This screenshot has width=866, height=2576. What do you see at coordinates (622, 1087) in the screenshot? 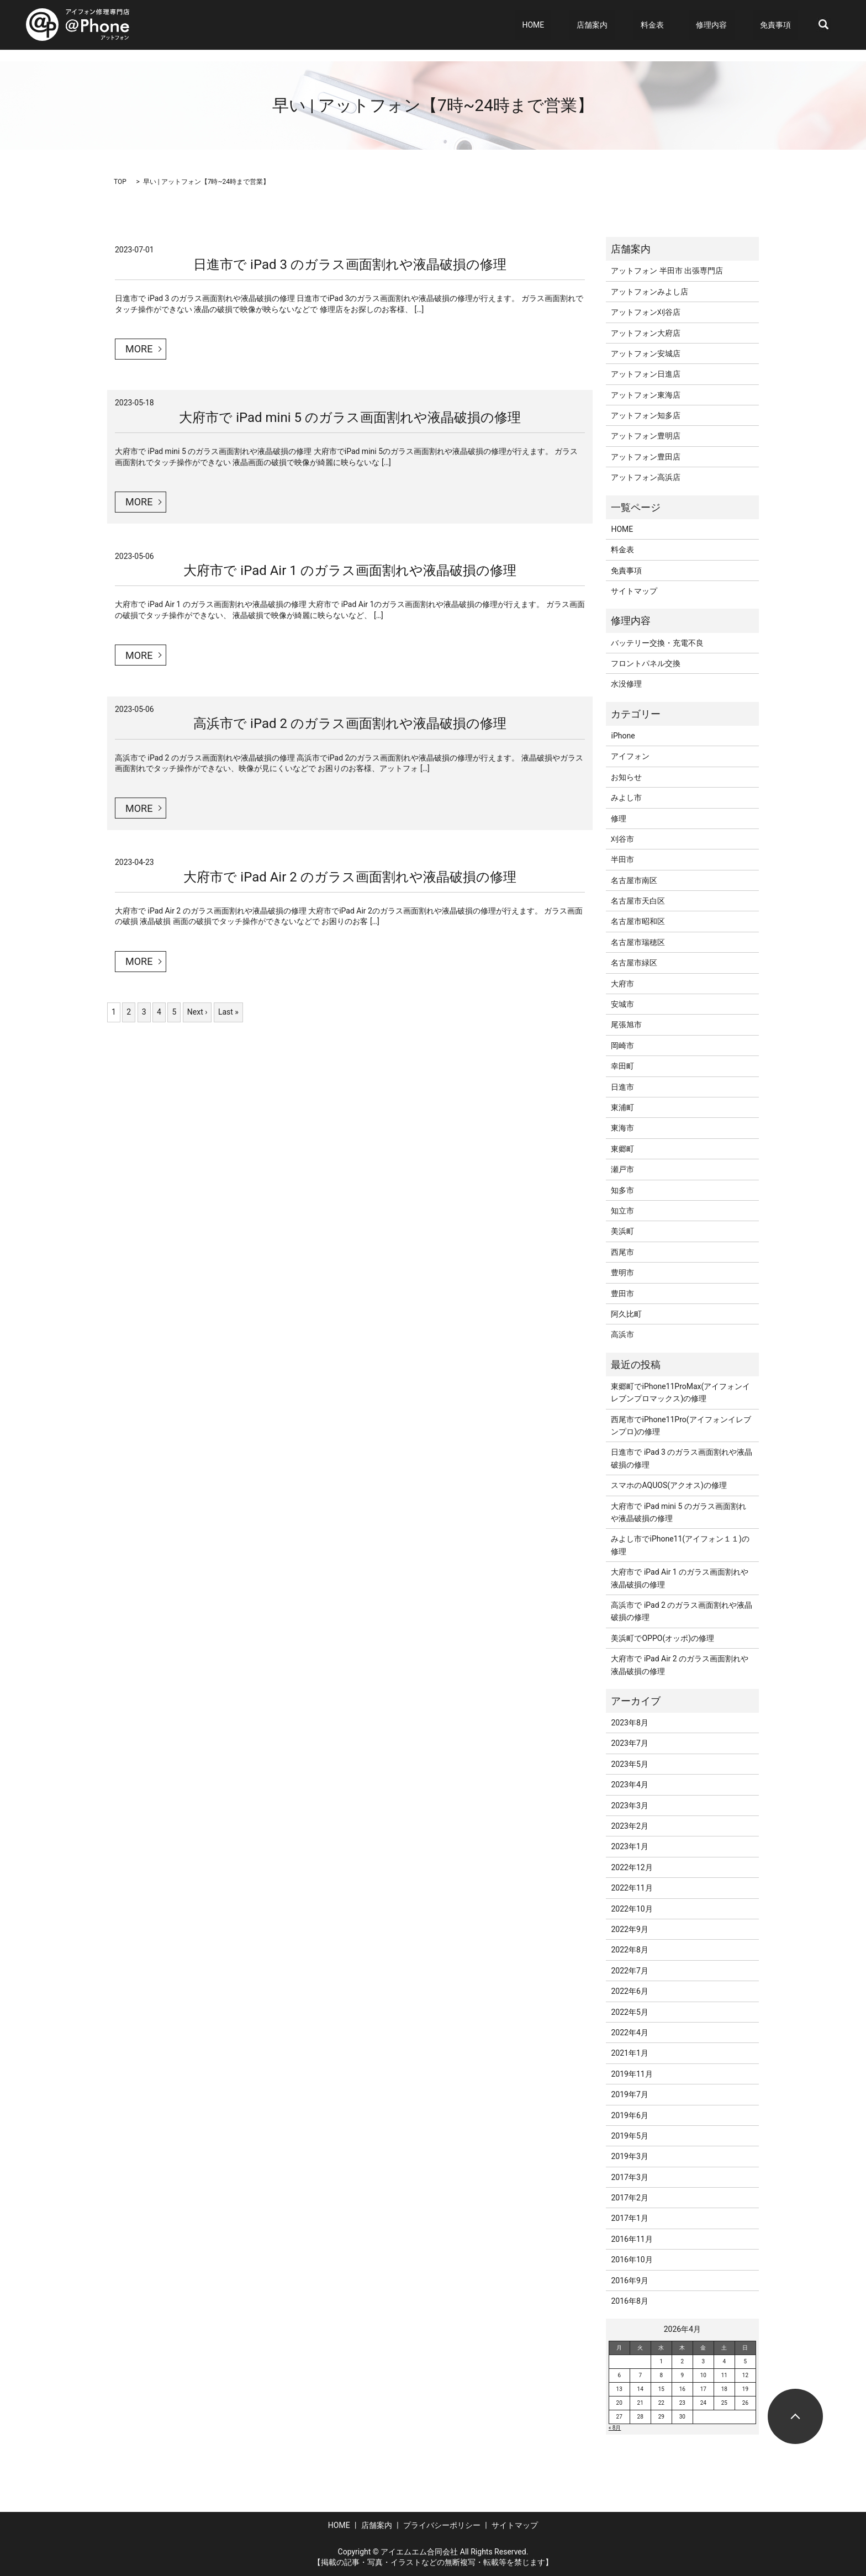
I see `日進市` at bounding box center [622, 1087].